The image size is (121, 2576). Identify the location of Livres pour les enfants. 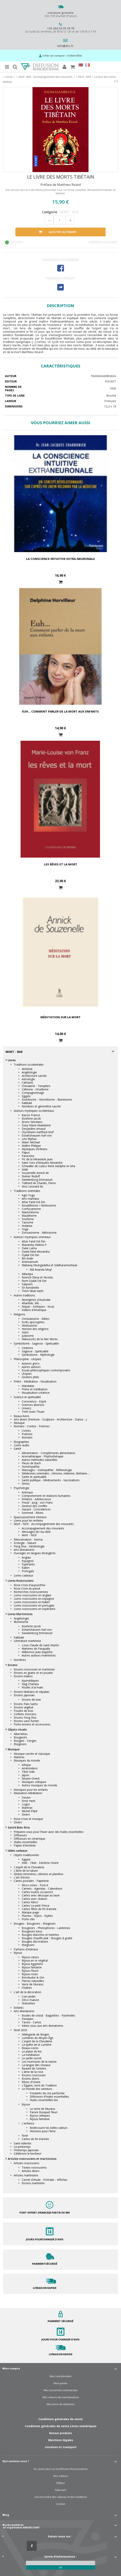
(28, 1520).